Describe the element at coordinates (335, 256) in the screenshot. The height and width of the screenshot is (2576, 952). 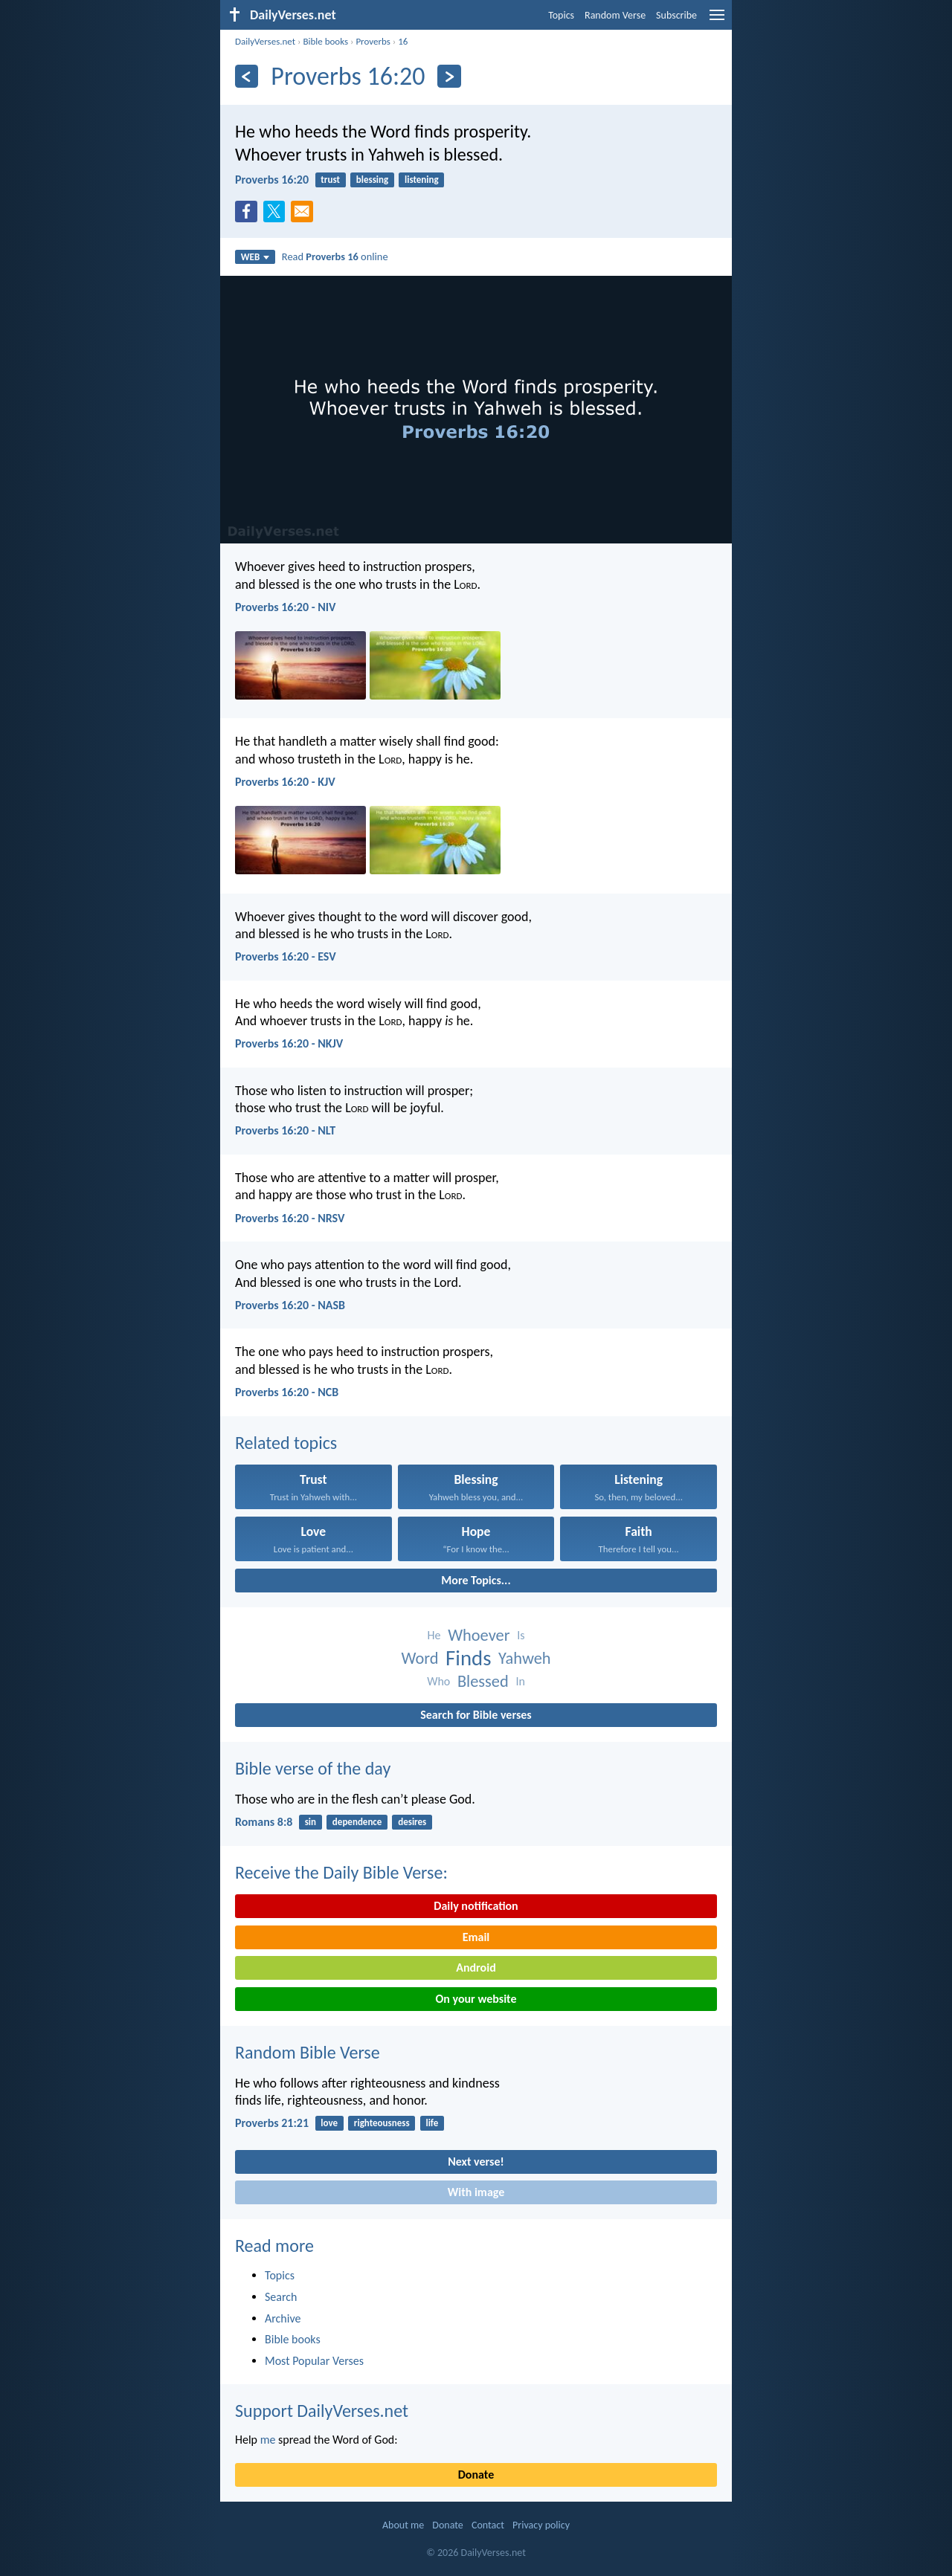
I see `Read online` at that location.